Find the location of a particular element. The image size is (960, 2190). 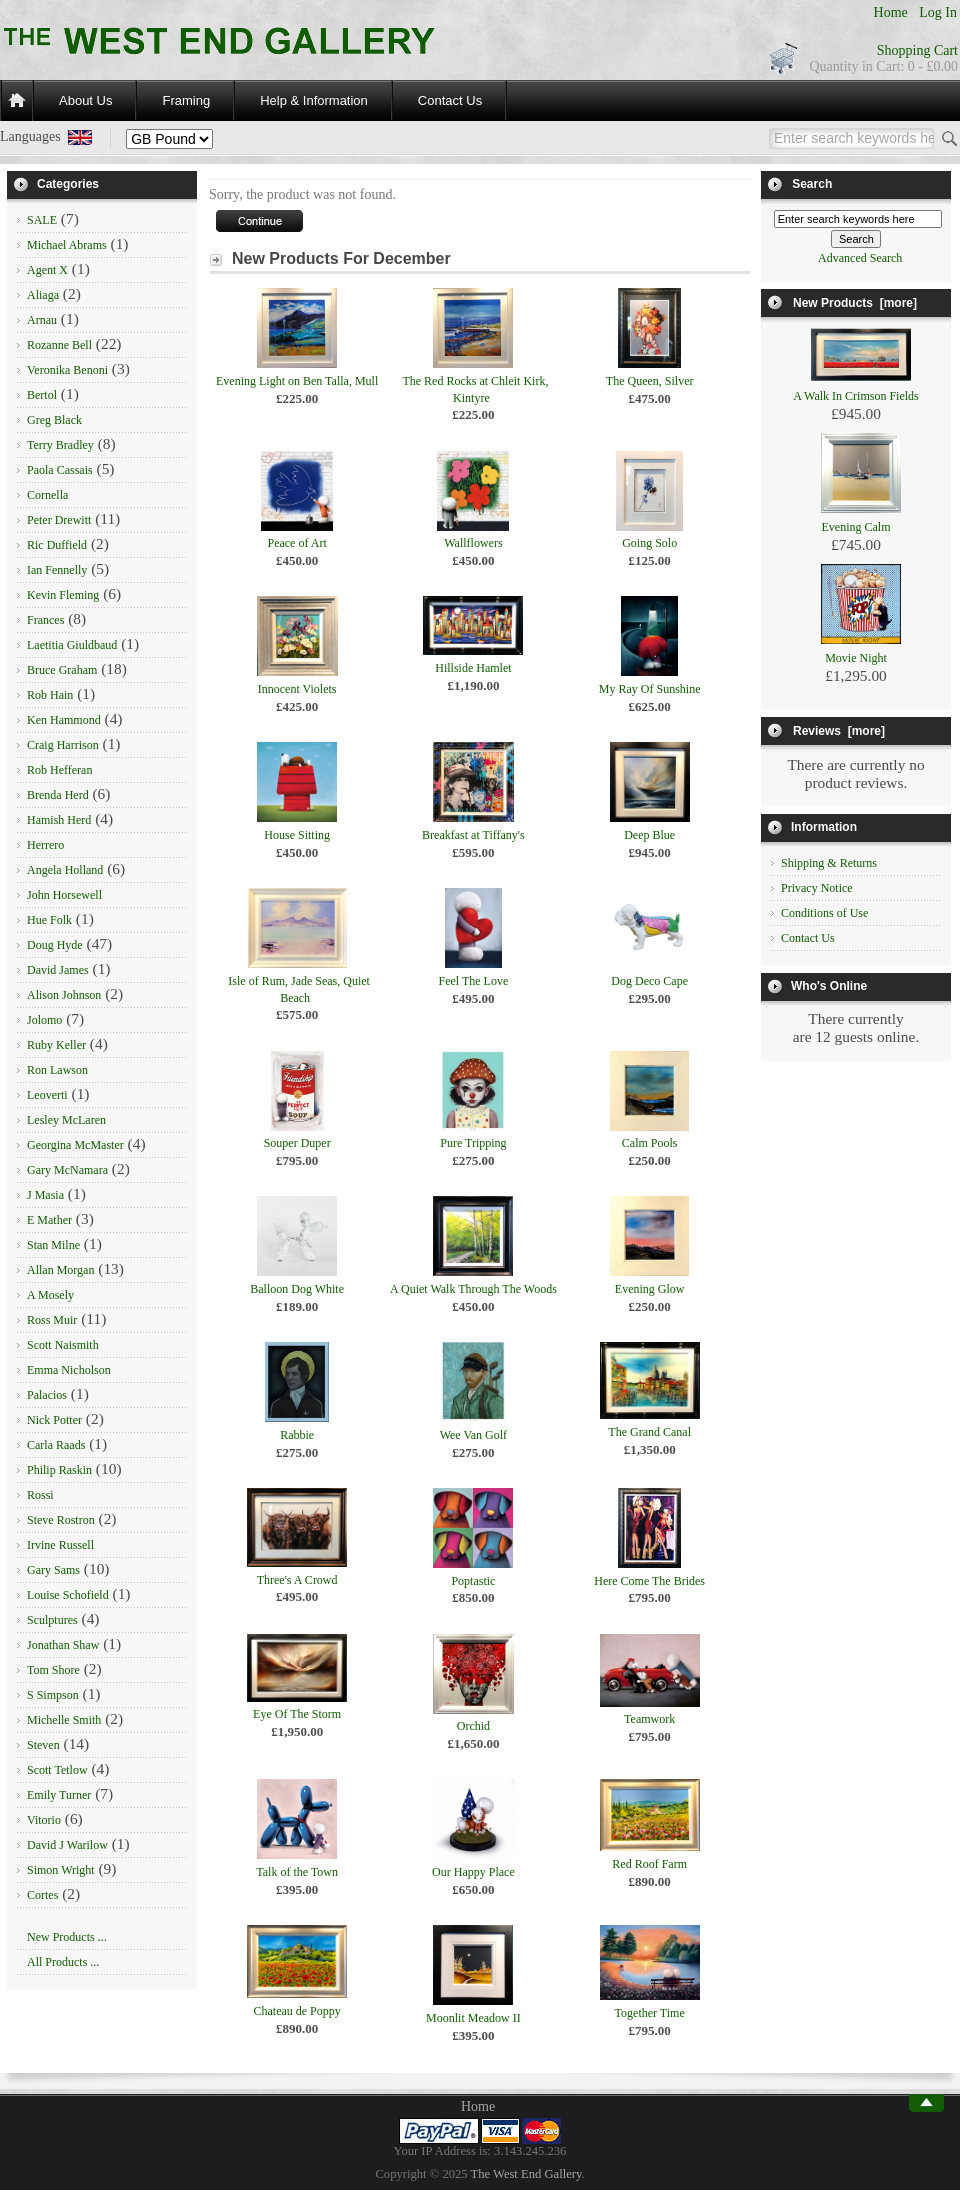

E Mather is located at coordinates (49, 1220).